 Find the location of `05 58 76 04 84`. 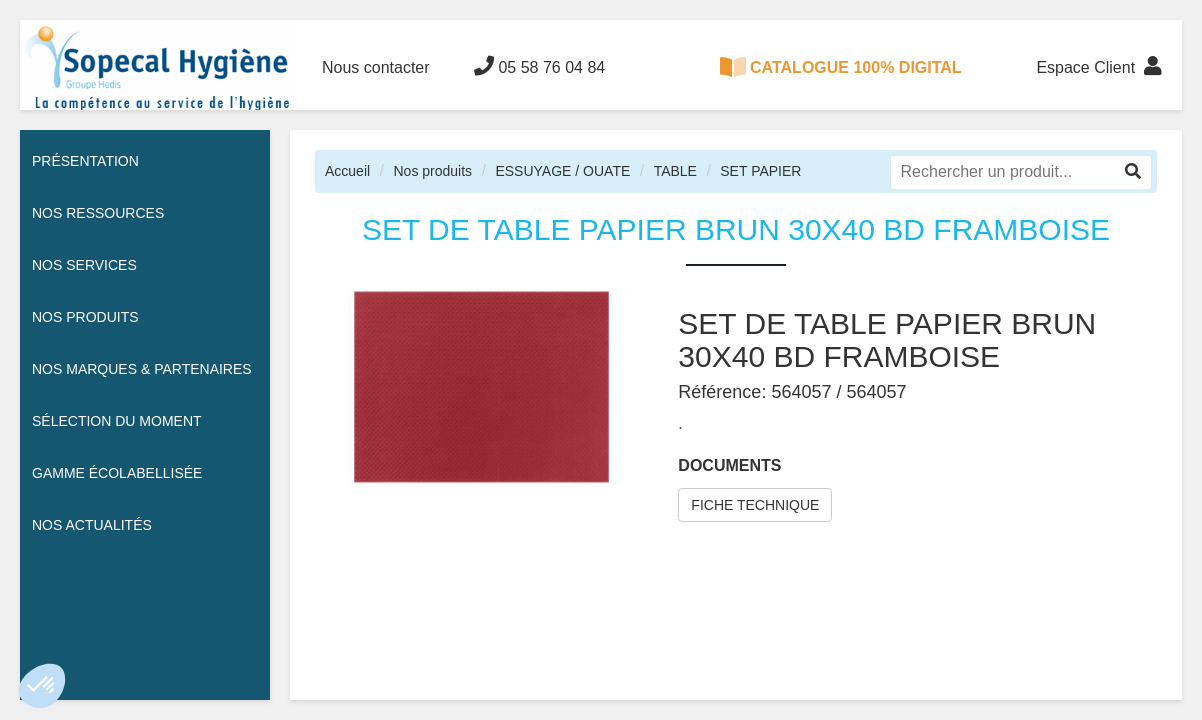

05 58 76 04 84 is located at coordinates (539, 66).